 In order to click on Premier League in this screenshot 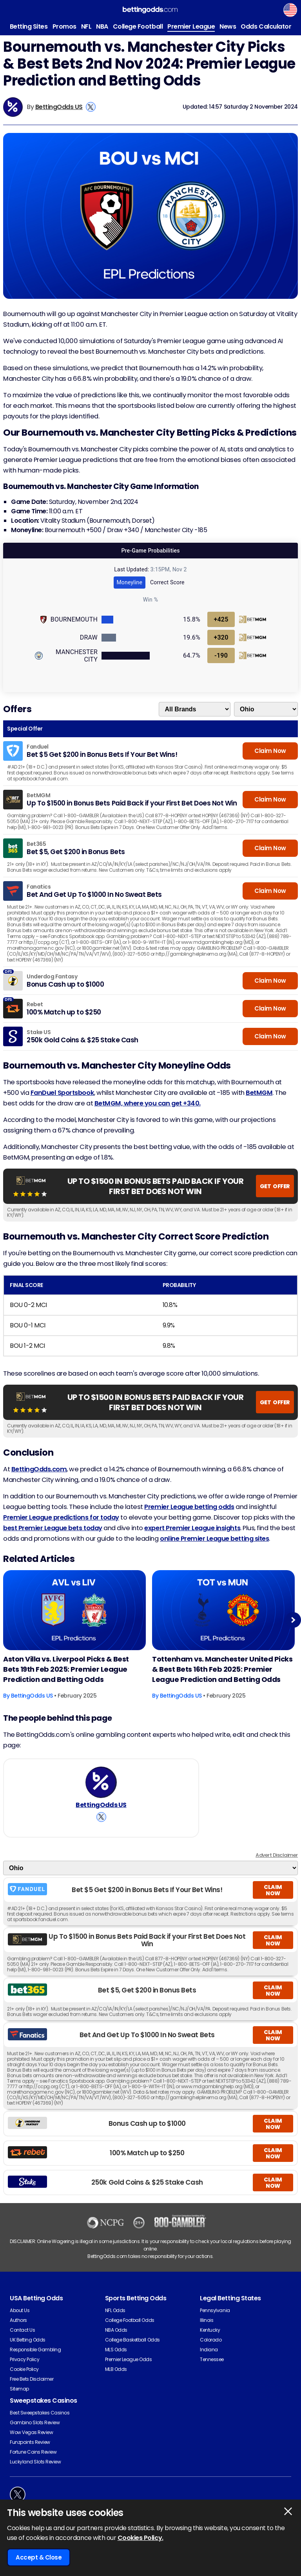, I will do `click(191, 26)`.